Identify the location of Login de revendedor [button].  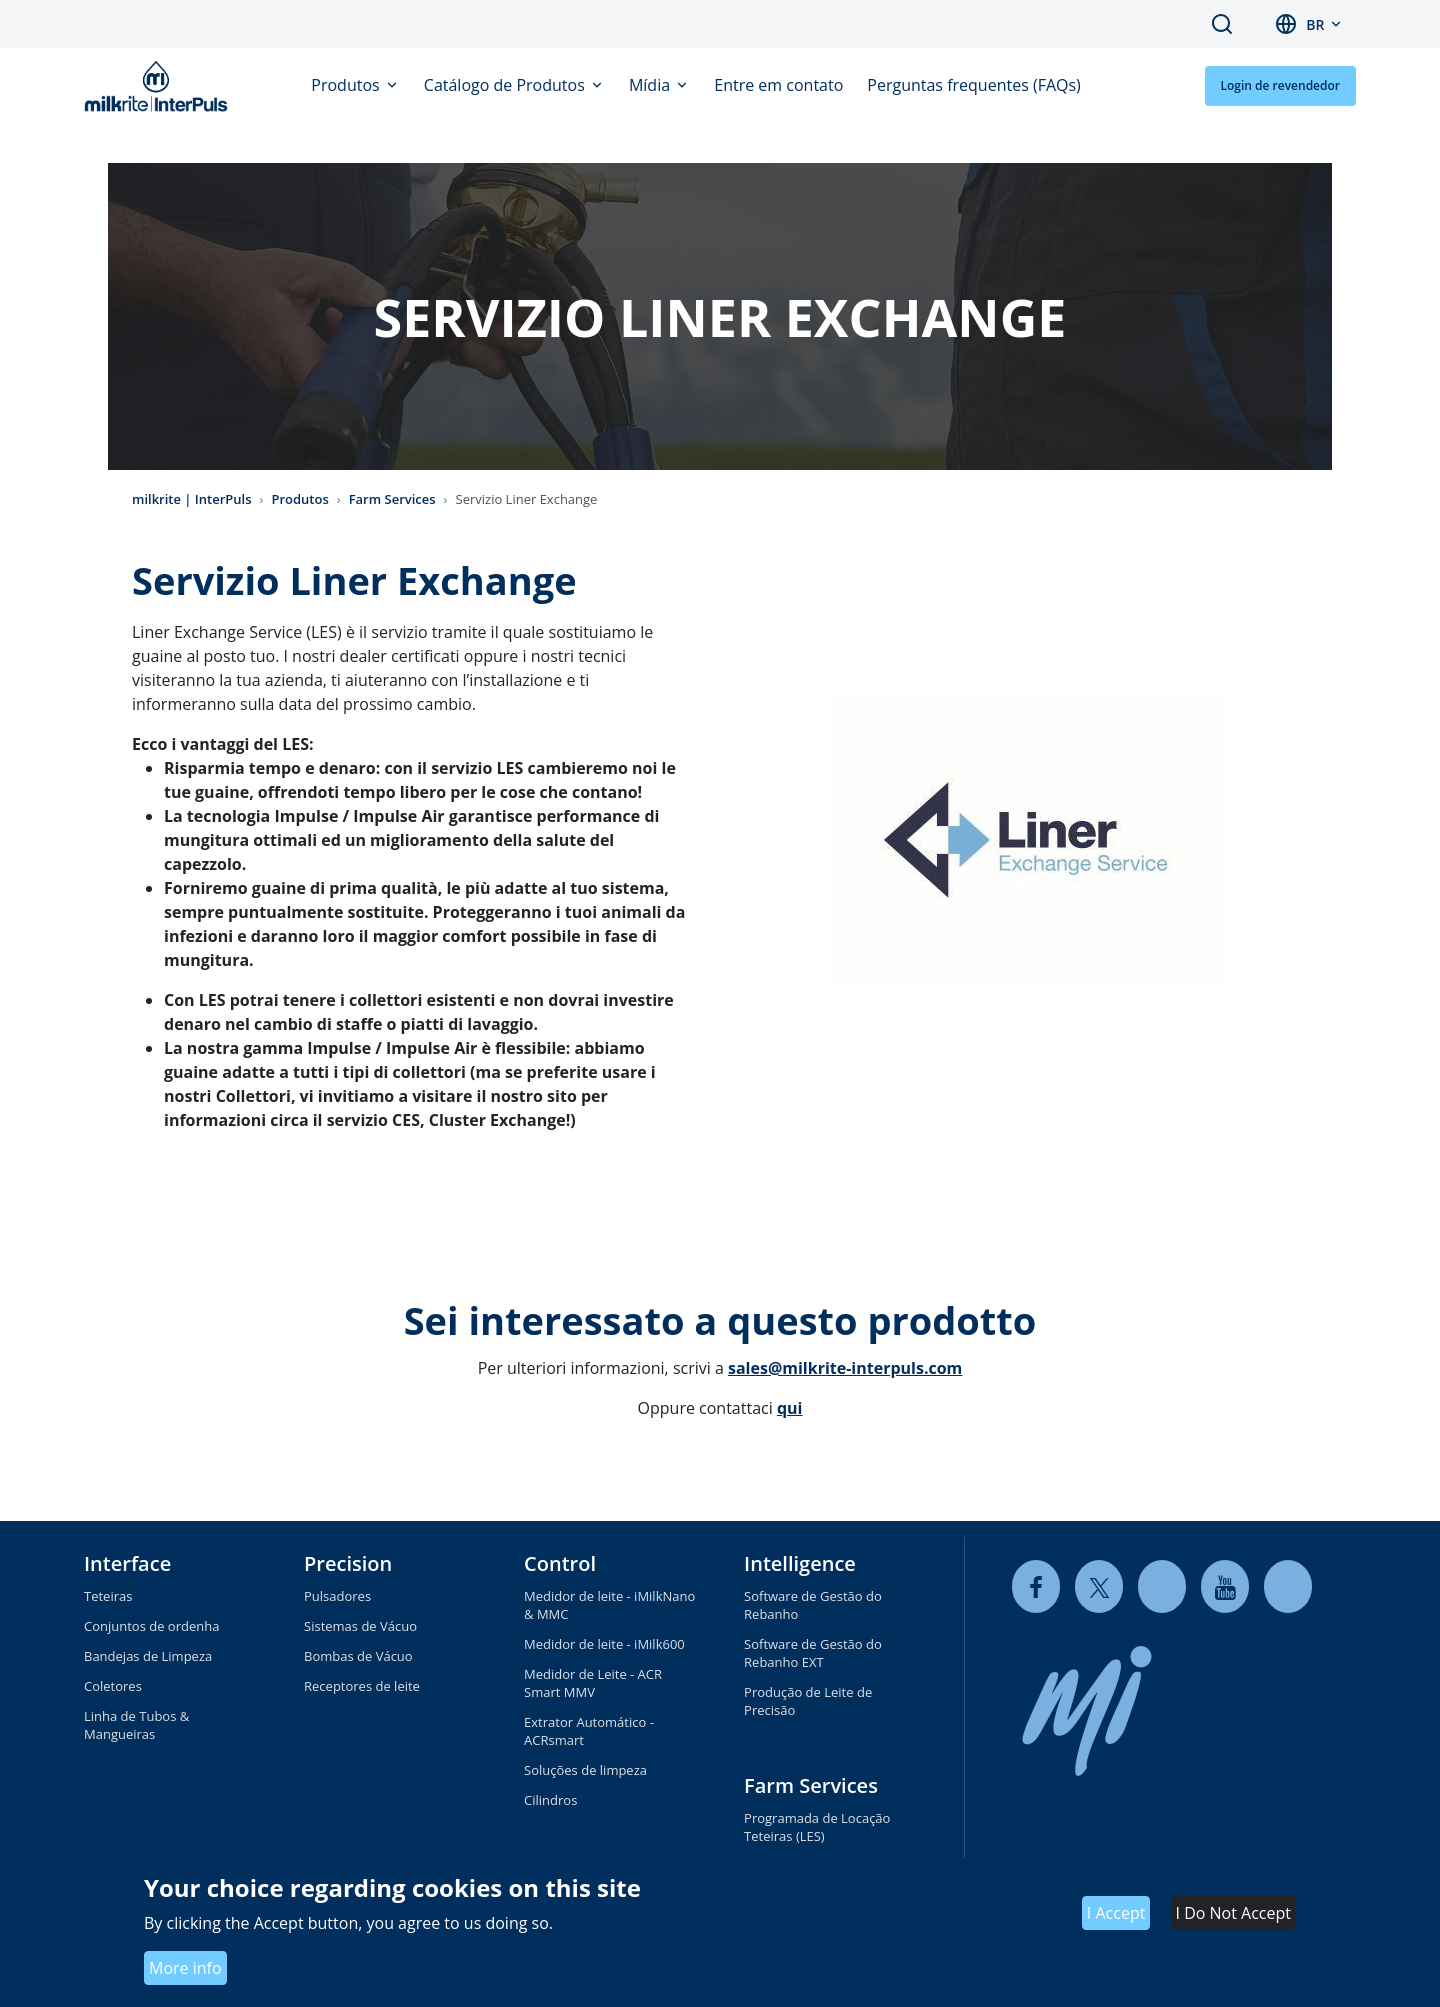
(1280, 85).